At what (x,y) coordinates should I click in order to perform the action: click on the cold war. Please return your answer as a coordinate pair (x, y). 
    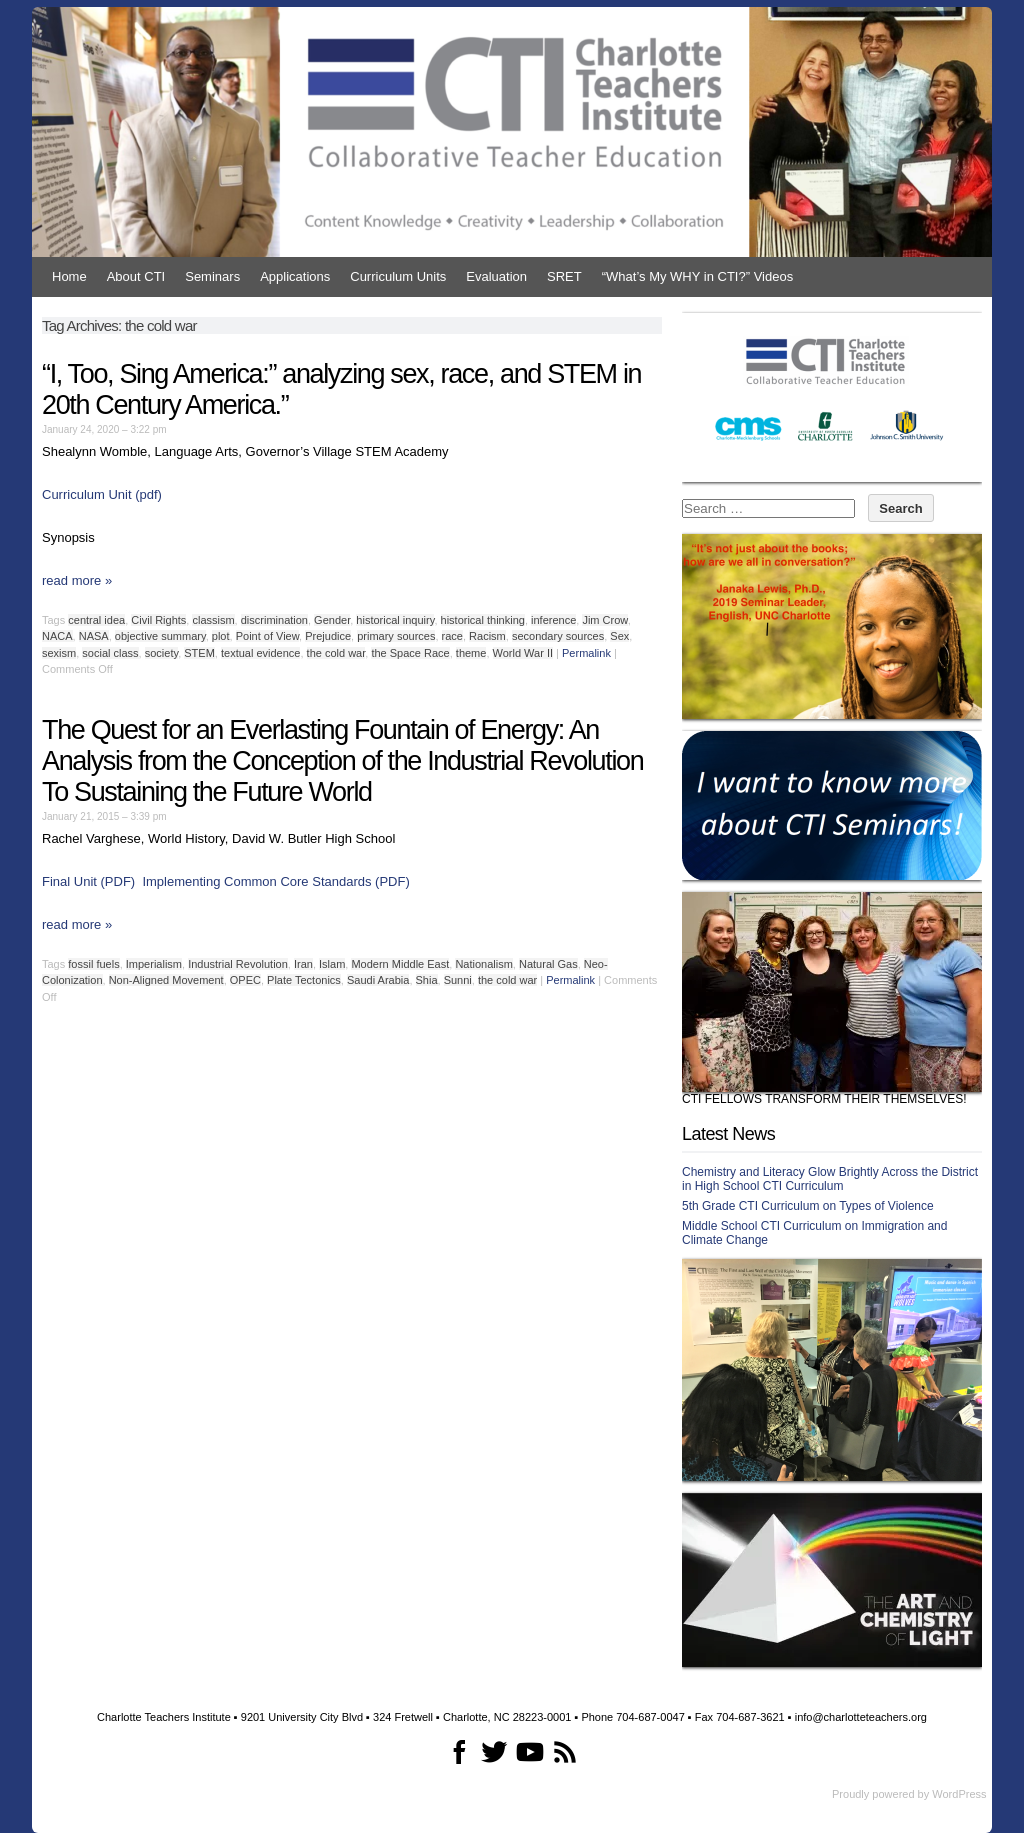
    Looking at the image, I should click on (336, 653).